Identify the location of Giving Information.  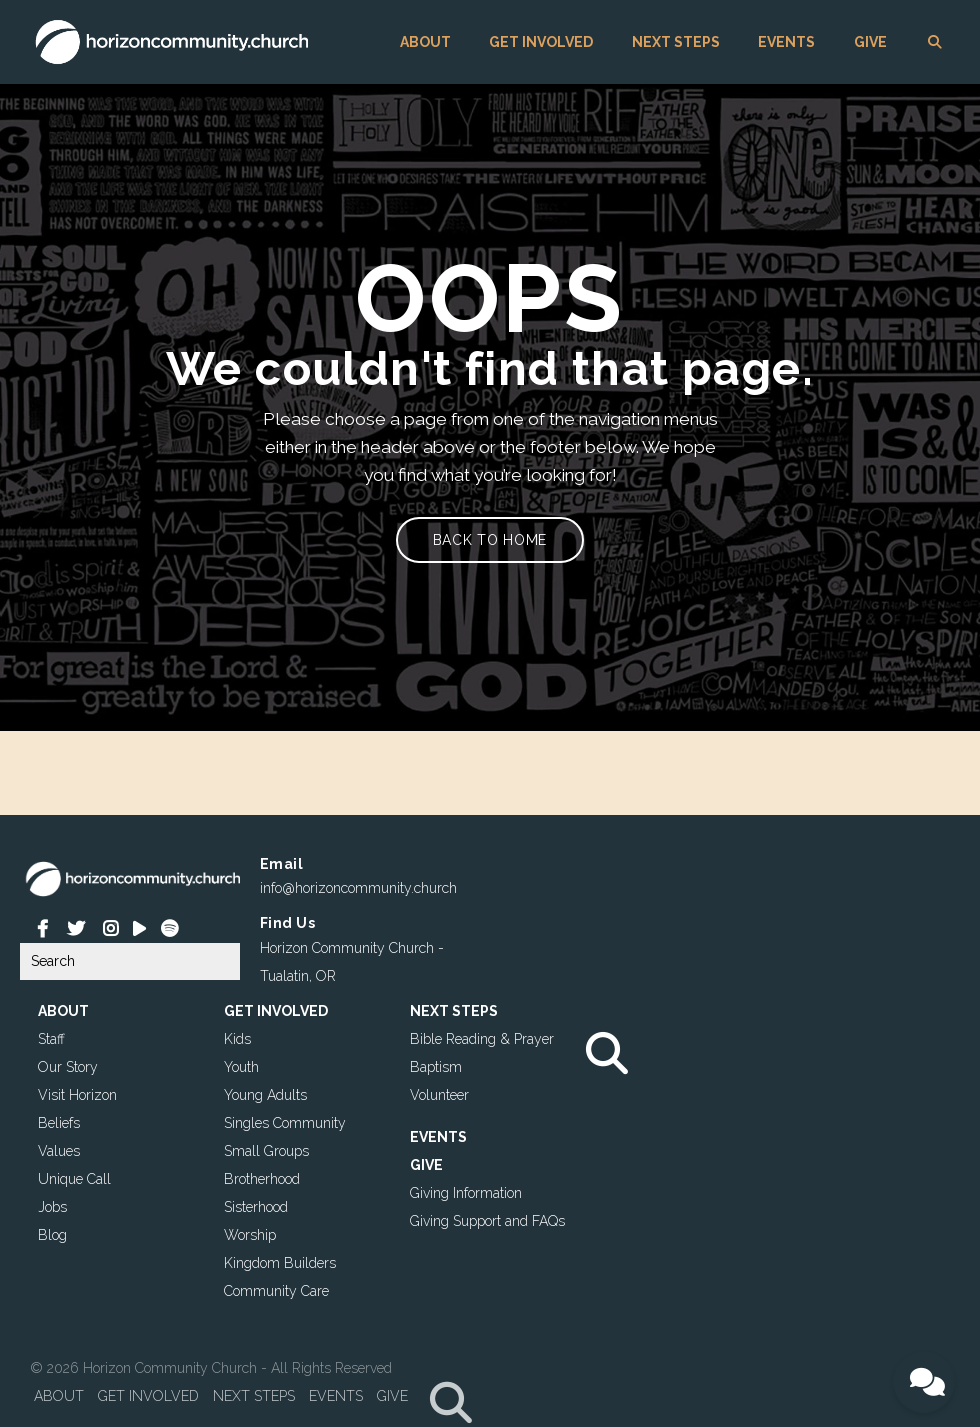
(466, 1193).